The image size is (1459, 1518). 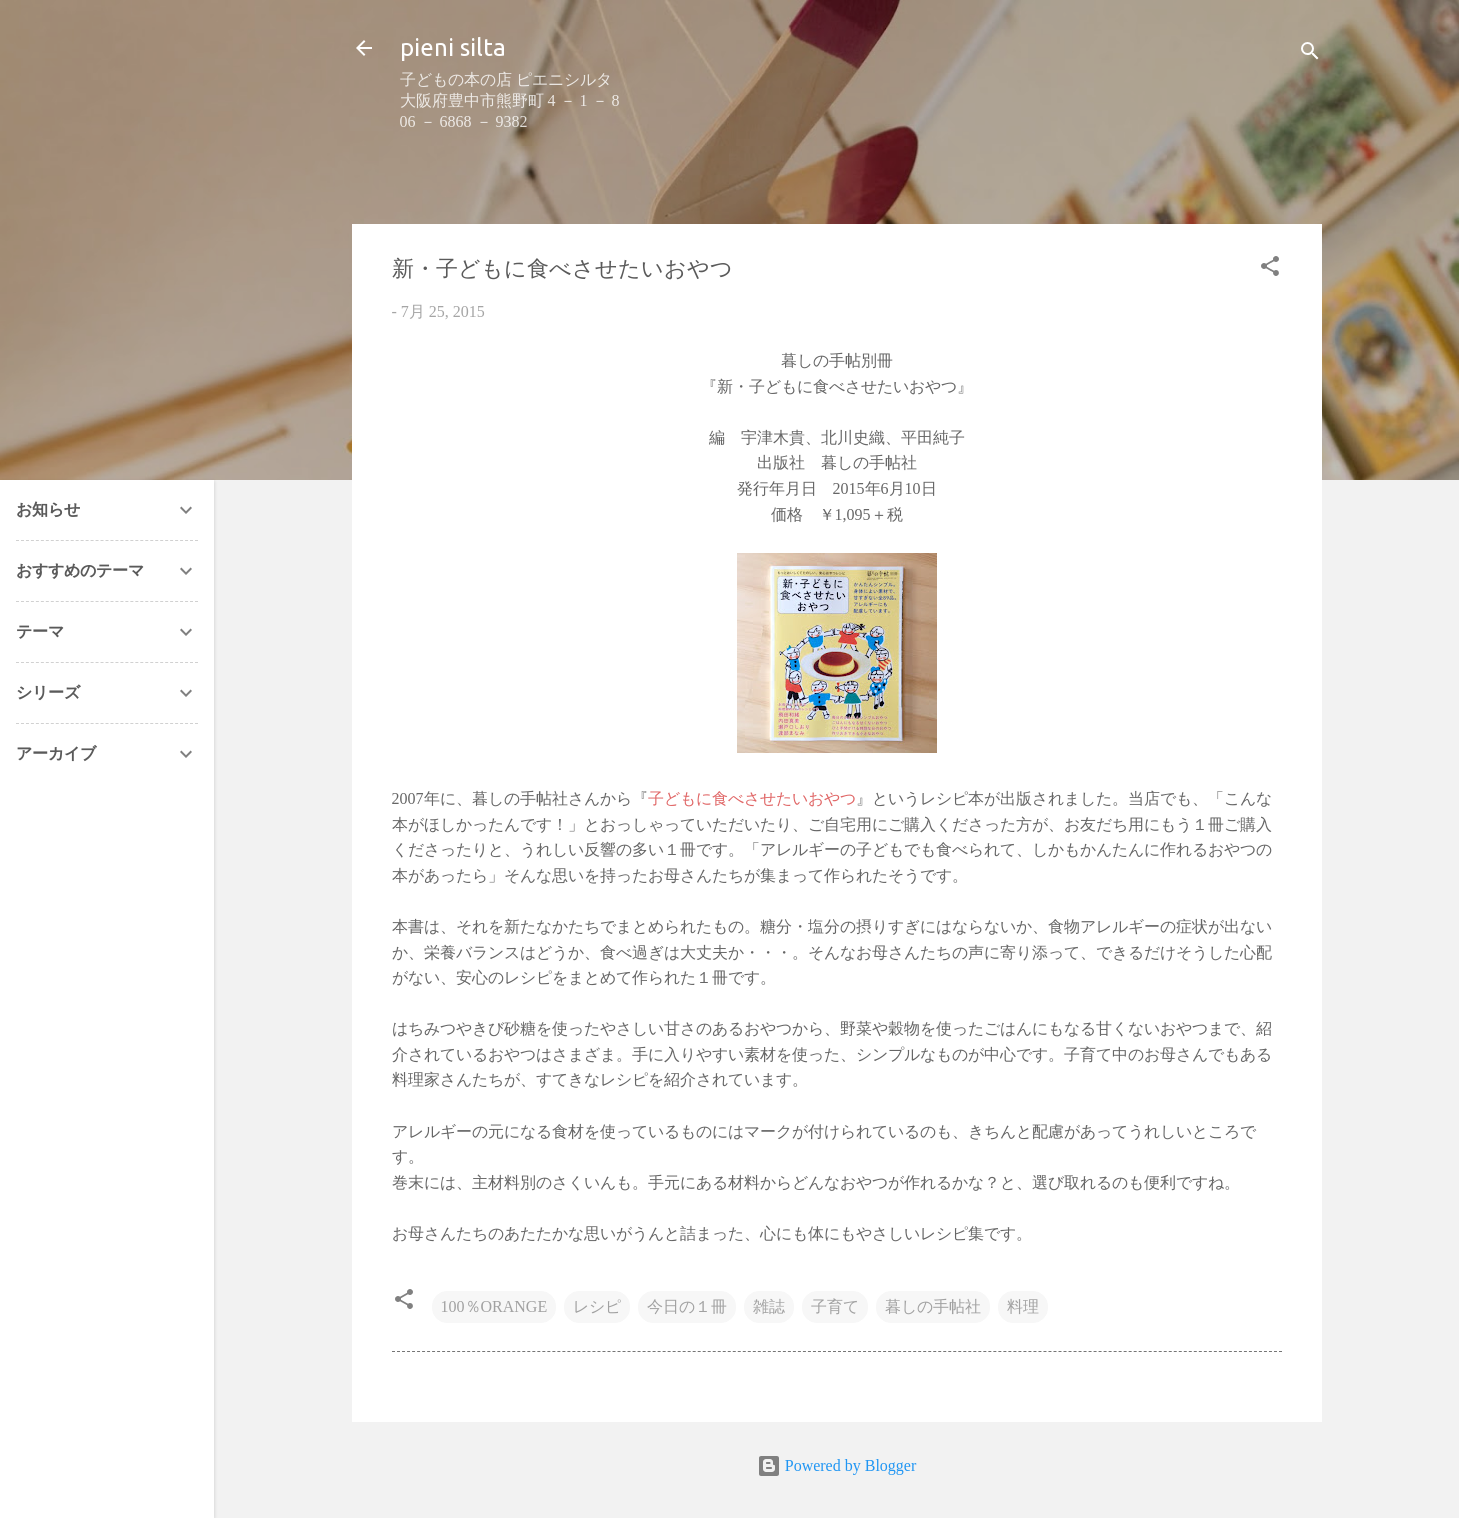 I want to click on 子育て, so click(x=835, y=1306).